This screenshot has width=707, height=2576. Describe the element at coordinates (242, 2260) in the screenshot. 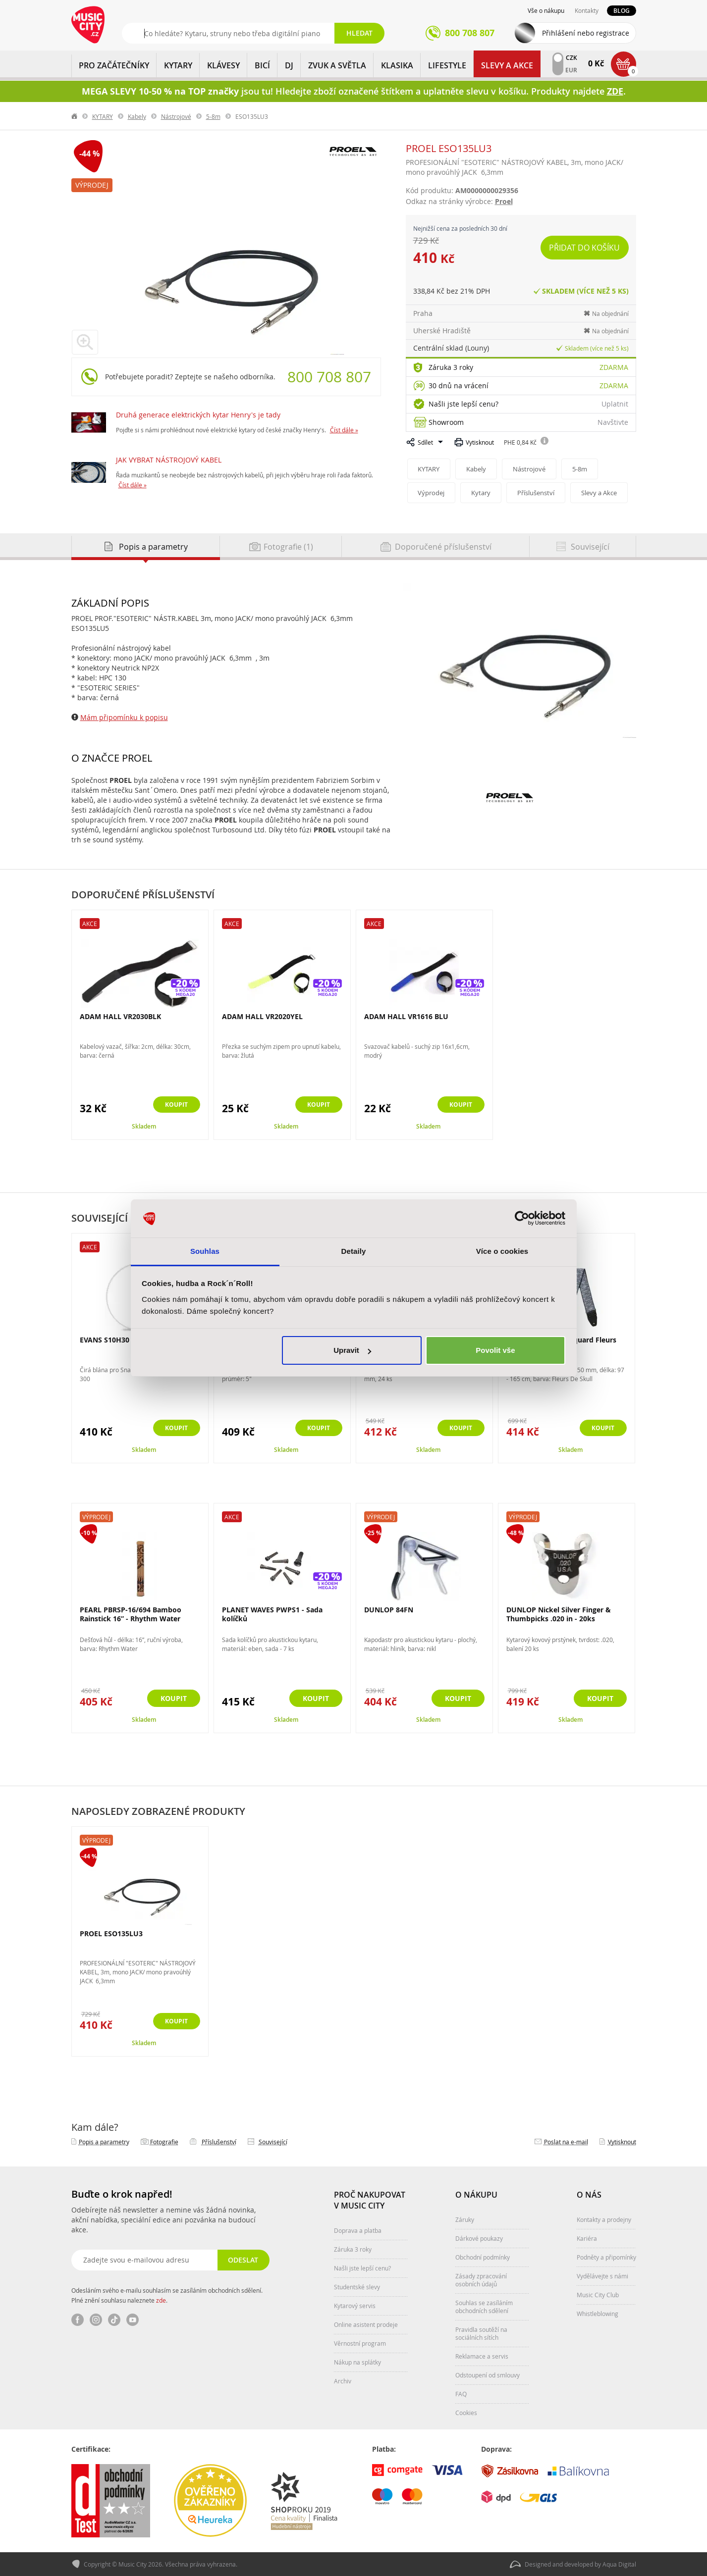

I see `Odeslat` at that location.